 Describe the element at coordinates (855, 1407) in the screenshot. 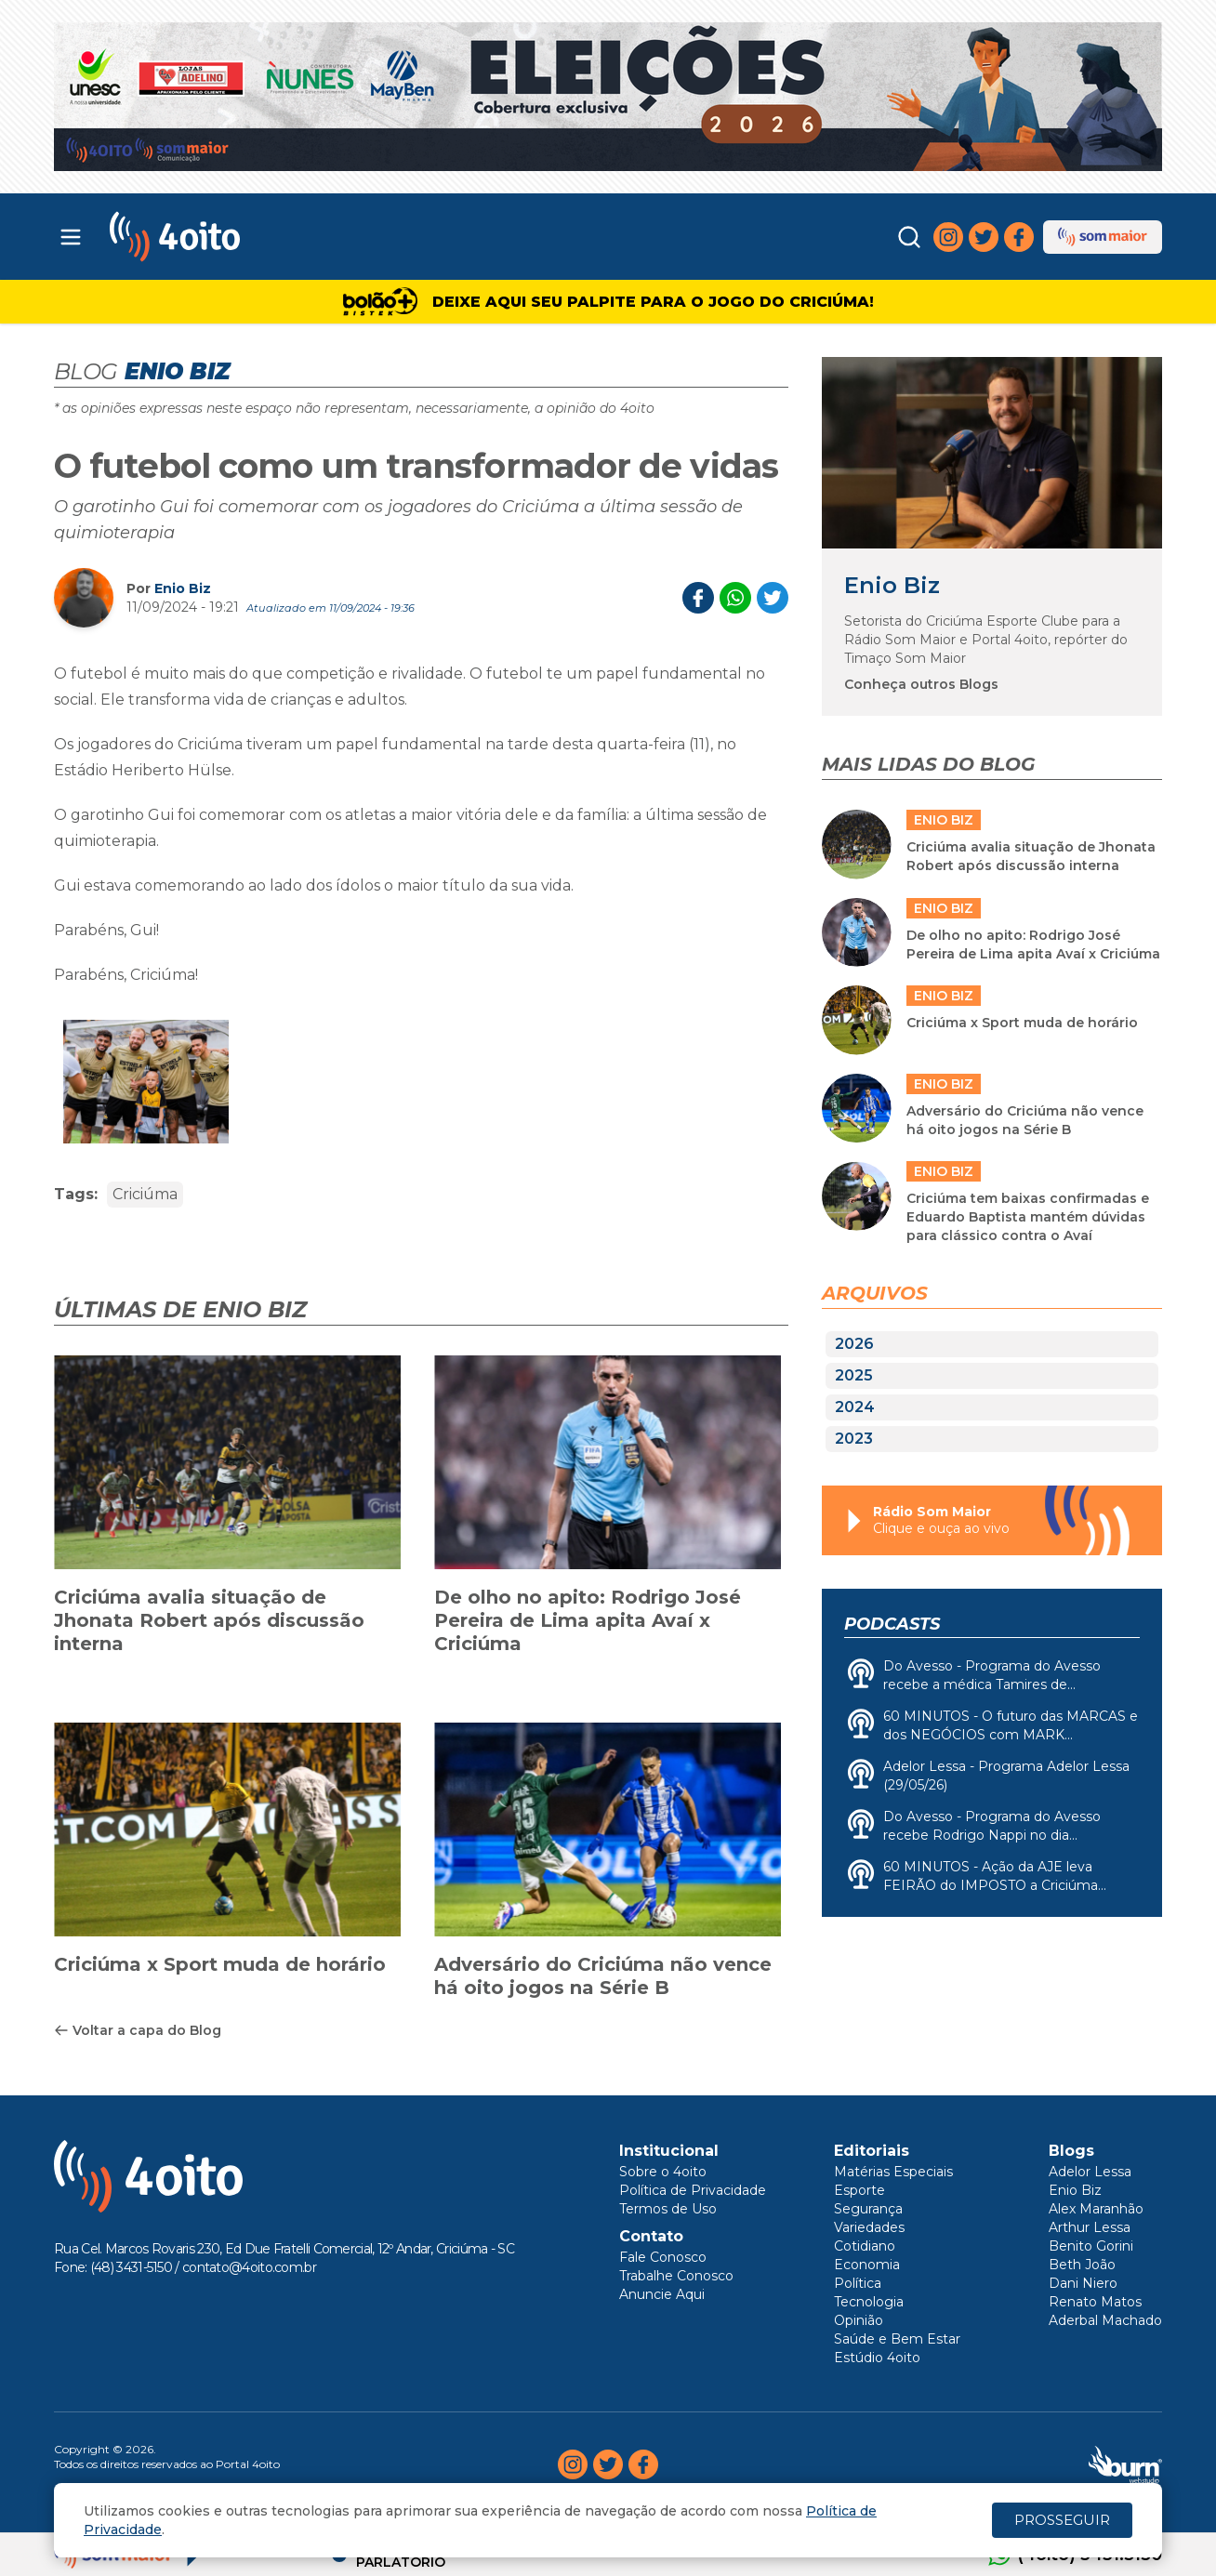

I see `2024` at that location.